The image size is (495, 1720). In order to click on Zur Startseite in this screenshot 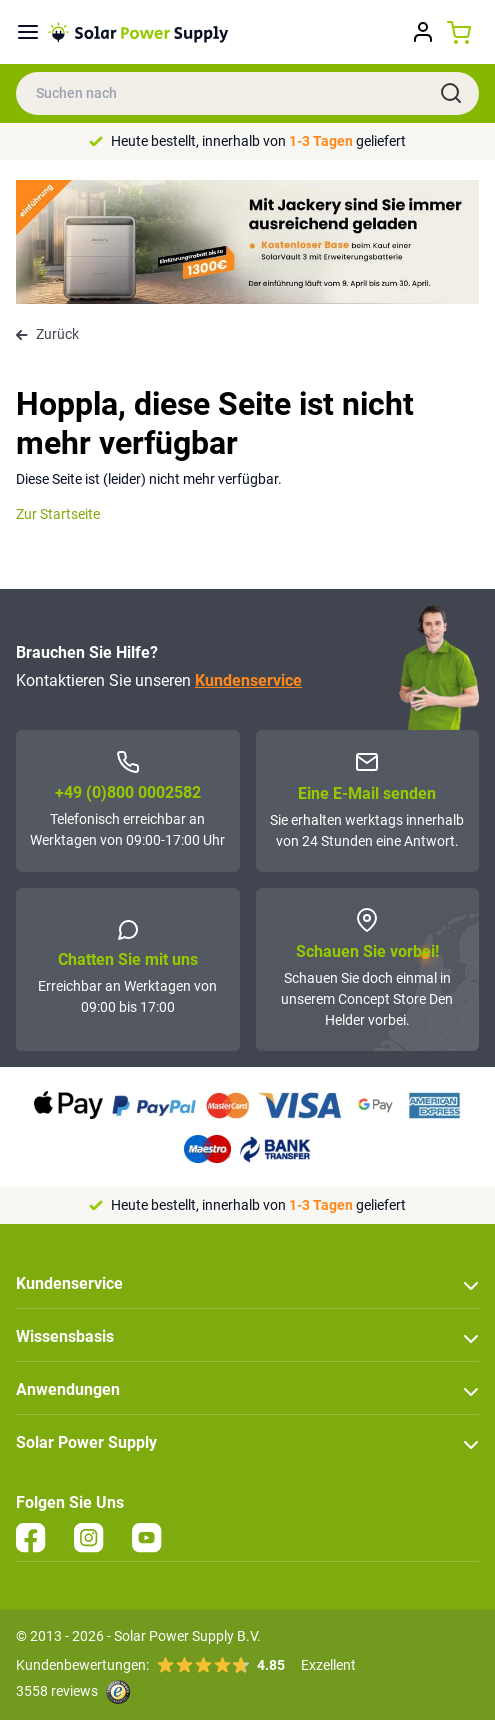, I will do `click(58, 514)`.